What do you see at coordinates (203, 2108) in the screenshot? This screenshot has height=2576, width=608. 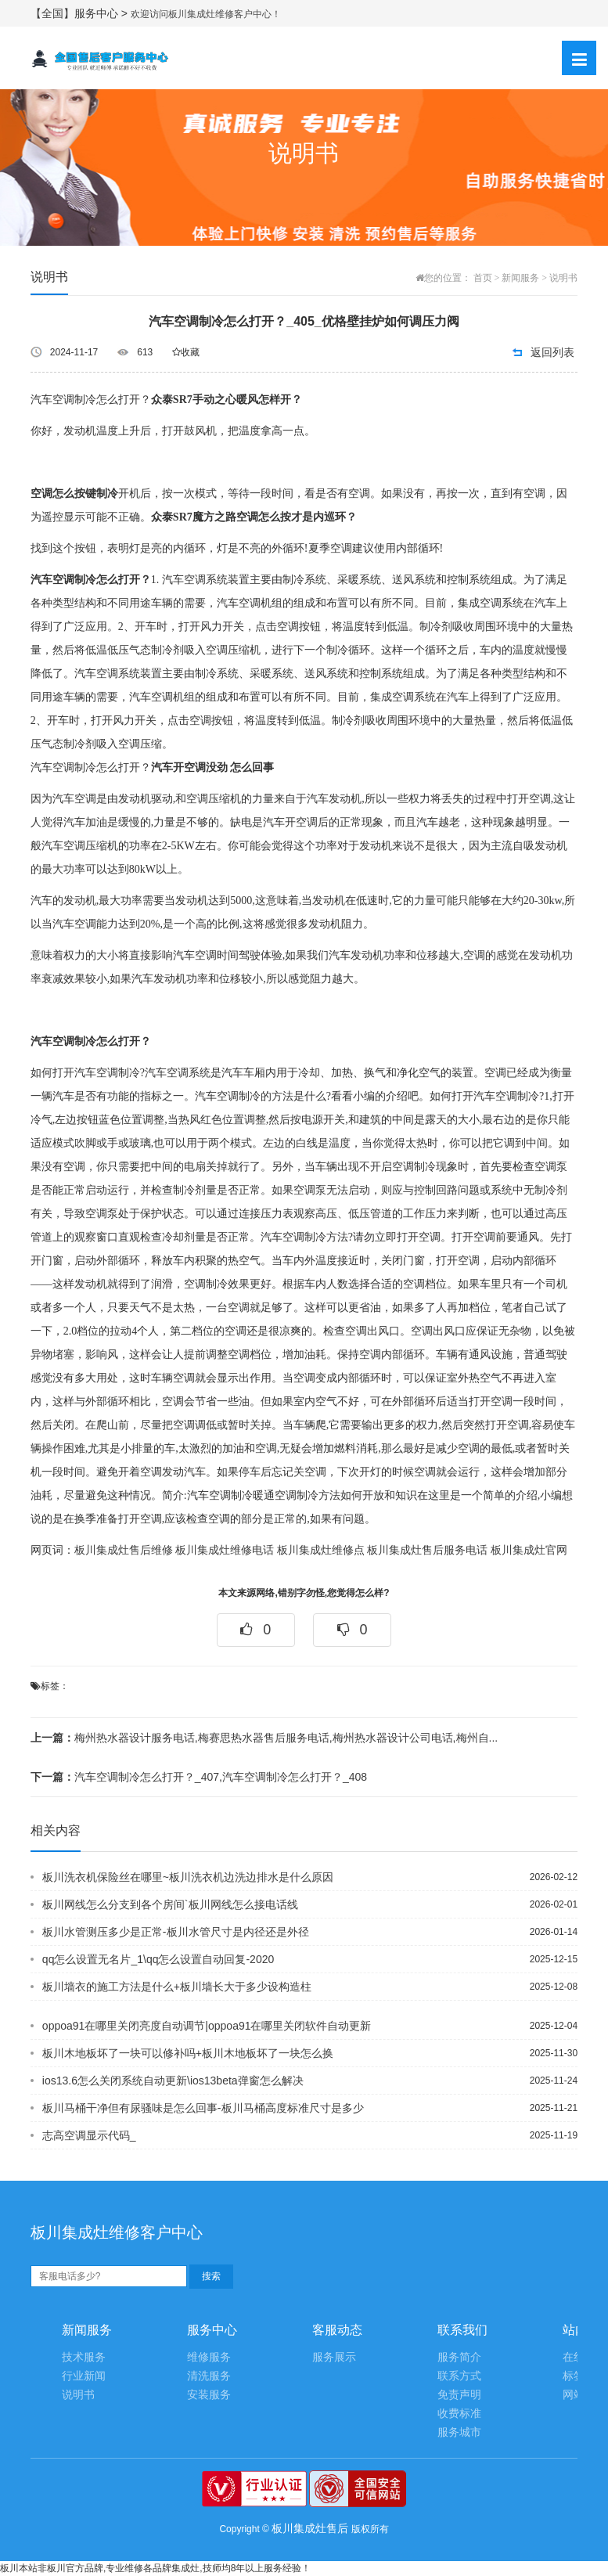 I see `板川马桶干净但有尿骚味是怎么回事-板川马桶高度标准尺寸是多少` at bounding box center [203, 2108].